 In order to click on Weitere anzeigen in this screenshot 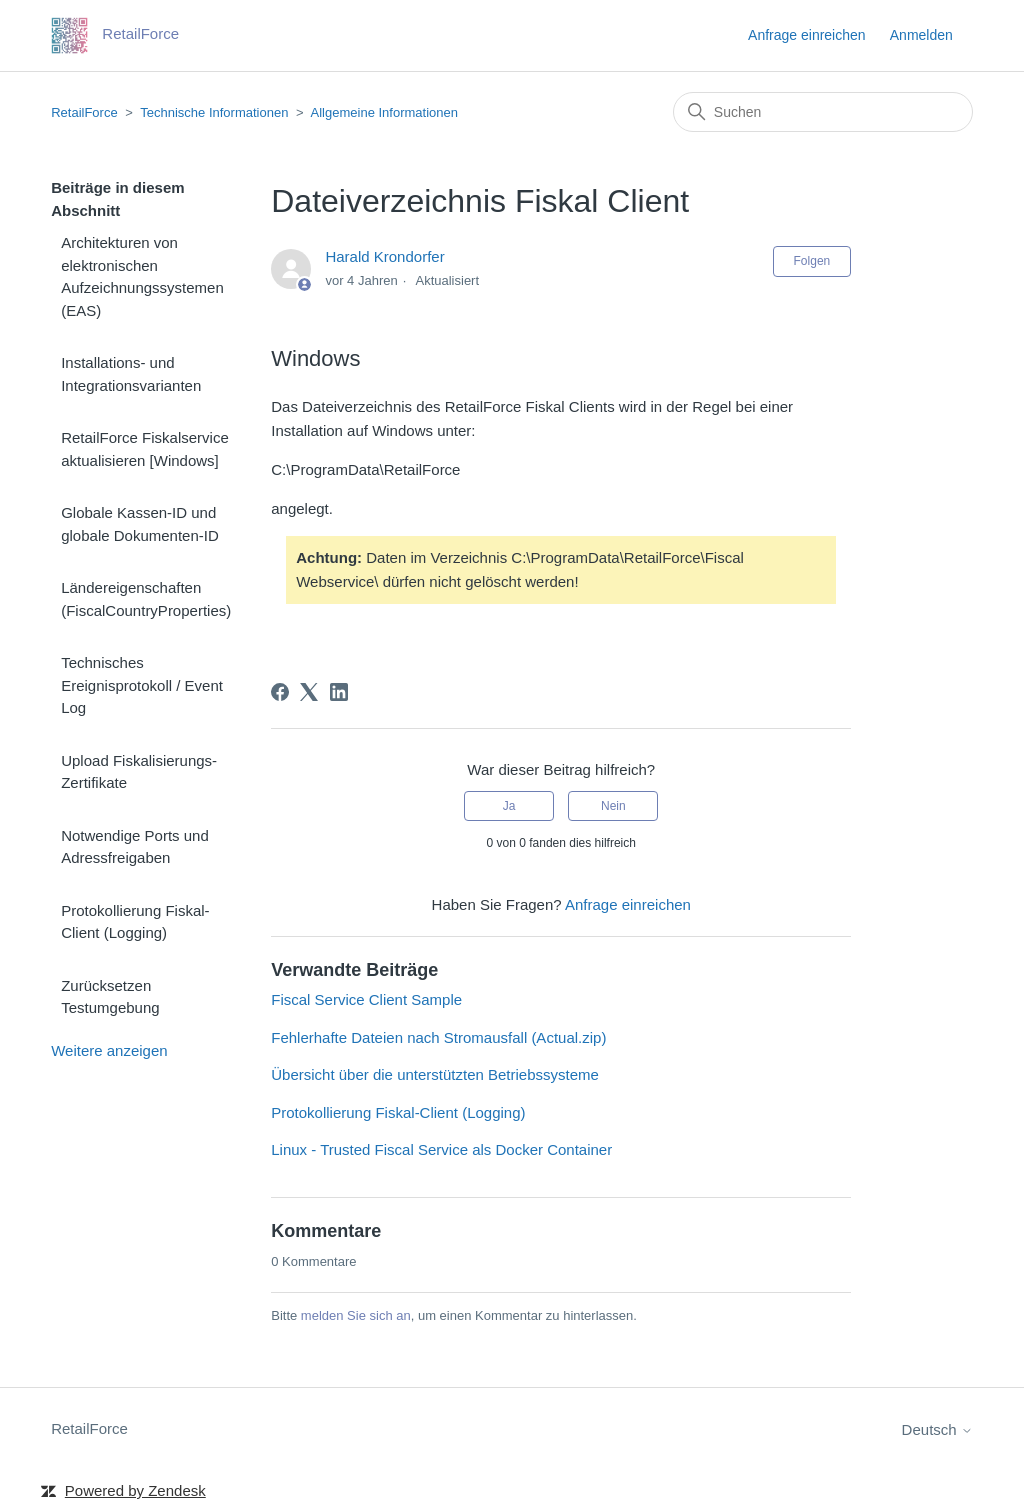, I will do `click(109, 1050)`.